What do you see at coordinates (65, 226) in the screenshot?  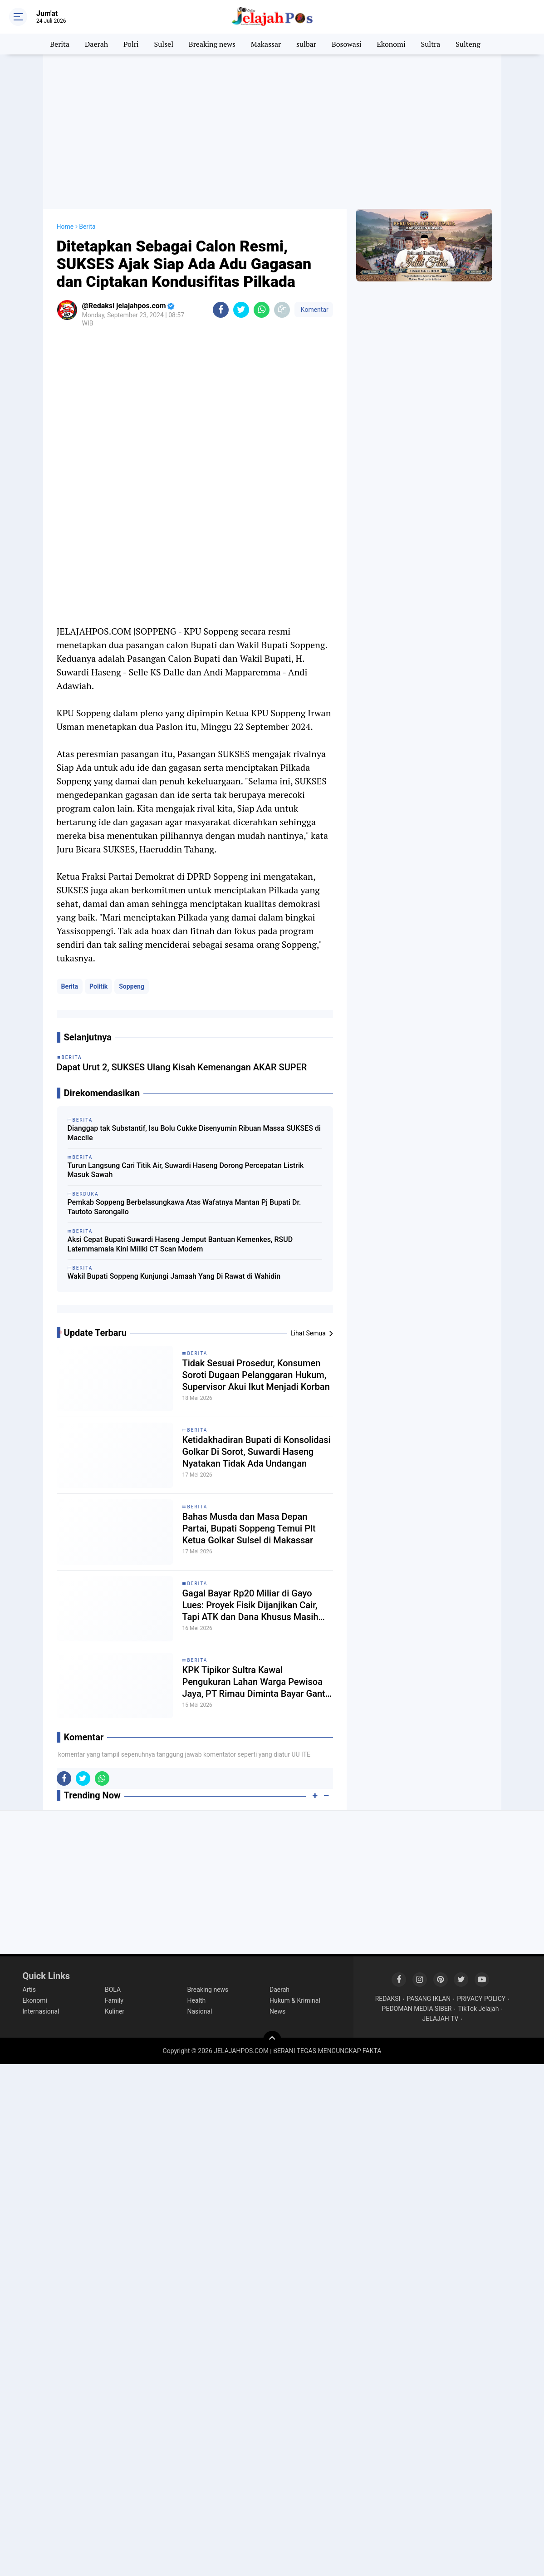 I see `Home` at bounding box center [65, 226].